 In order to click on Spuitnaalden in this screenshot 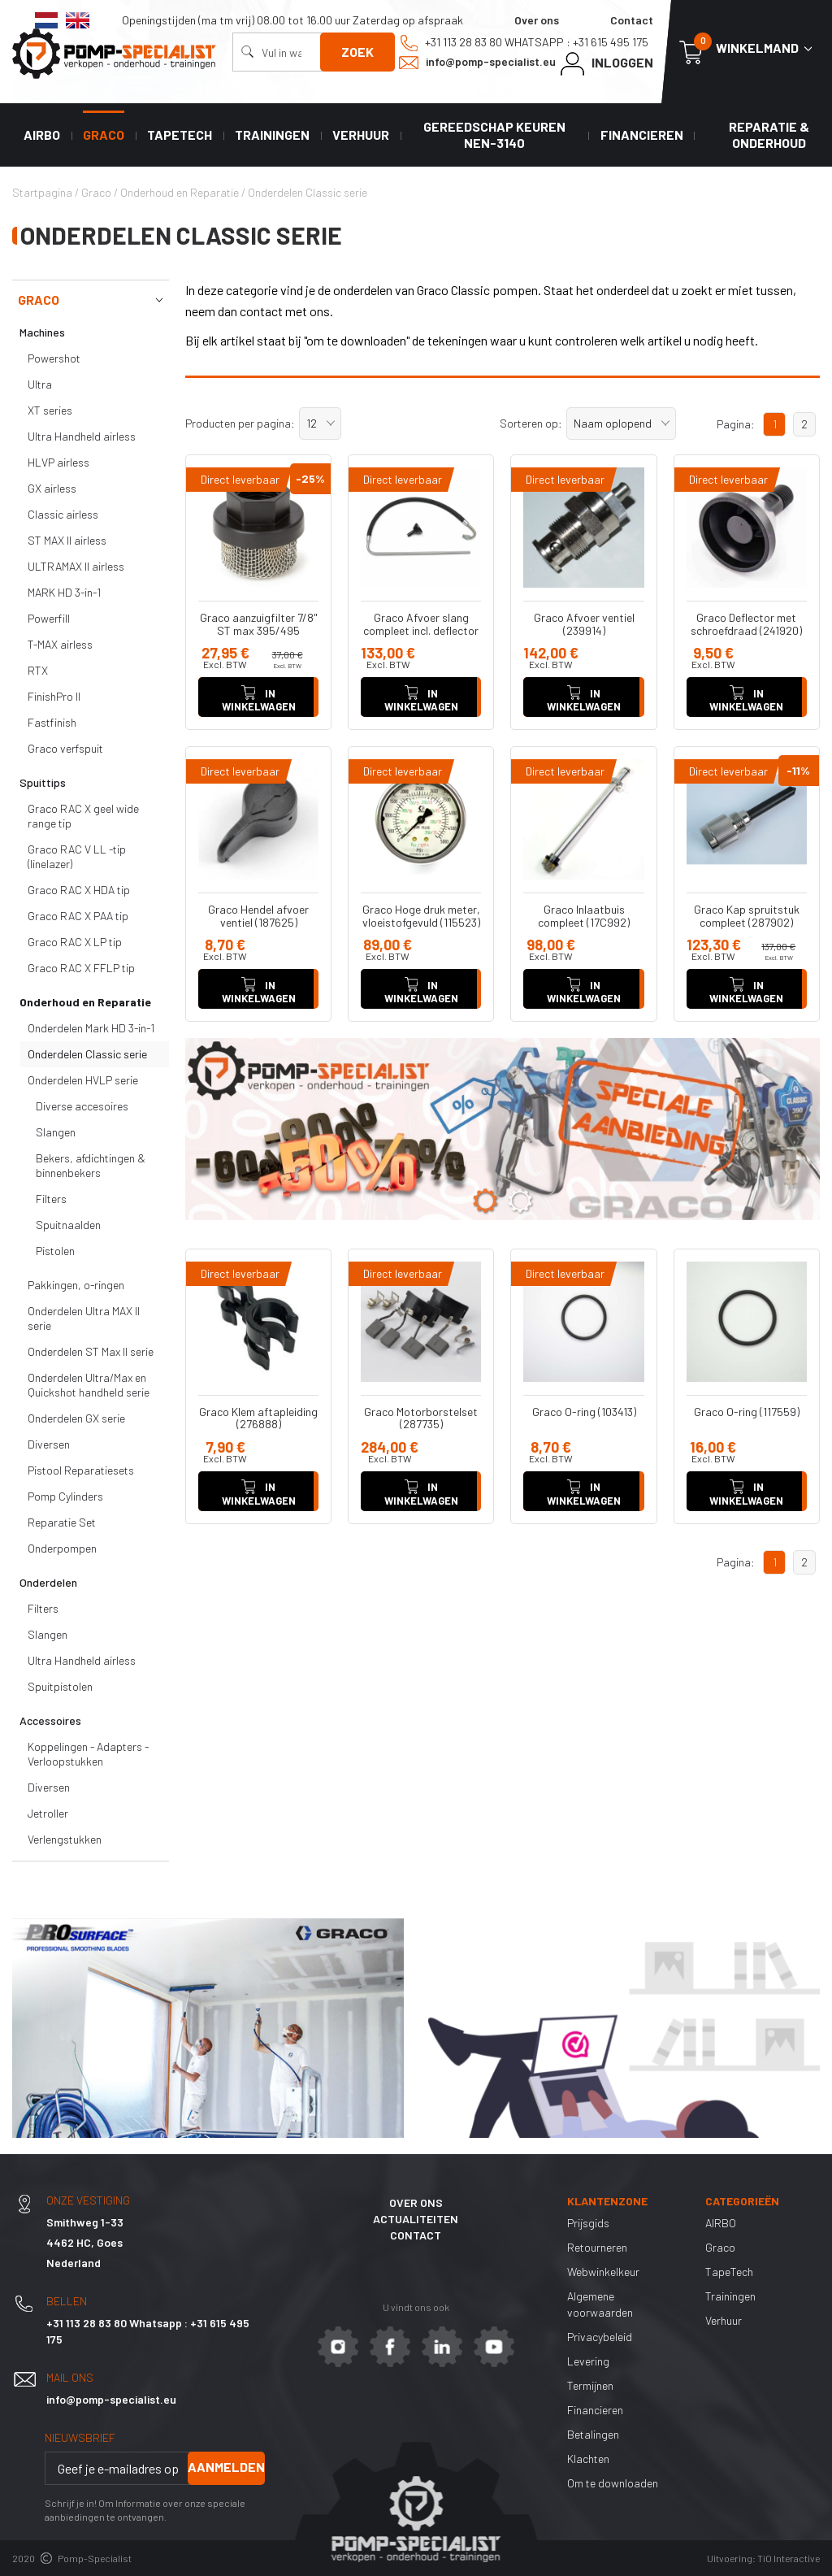, I will do `click(68, 1225)`.